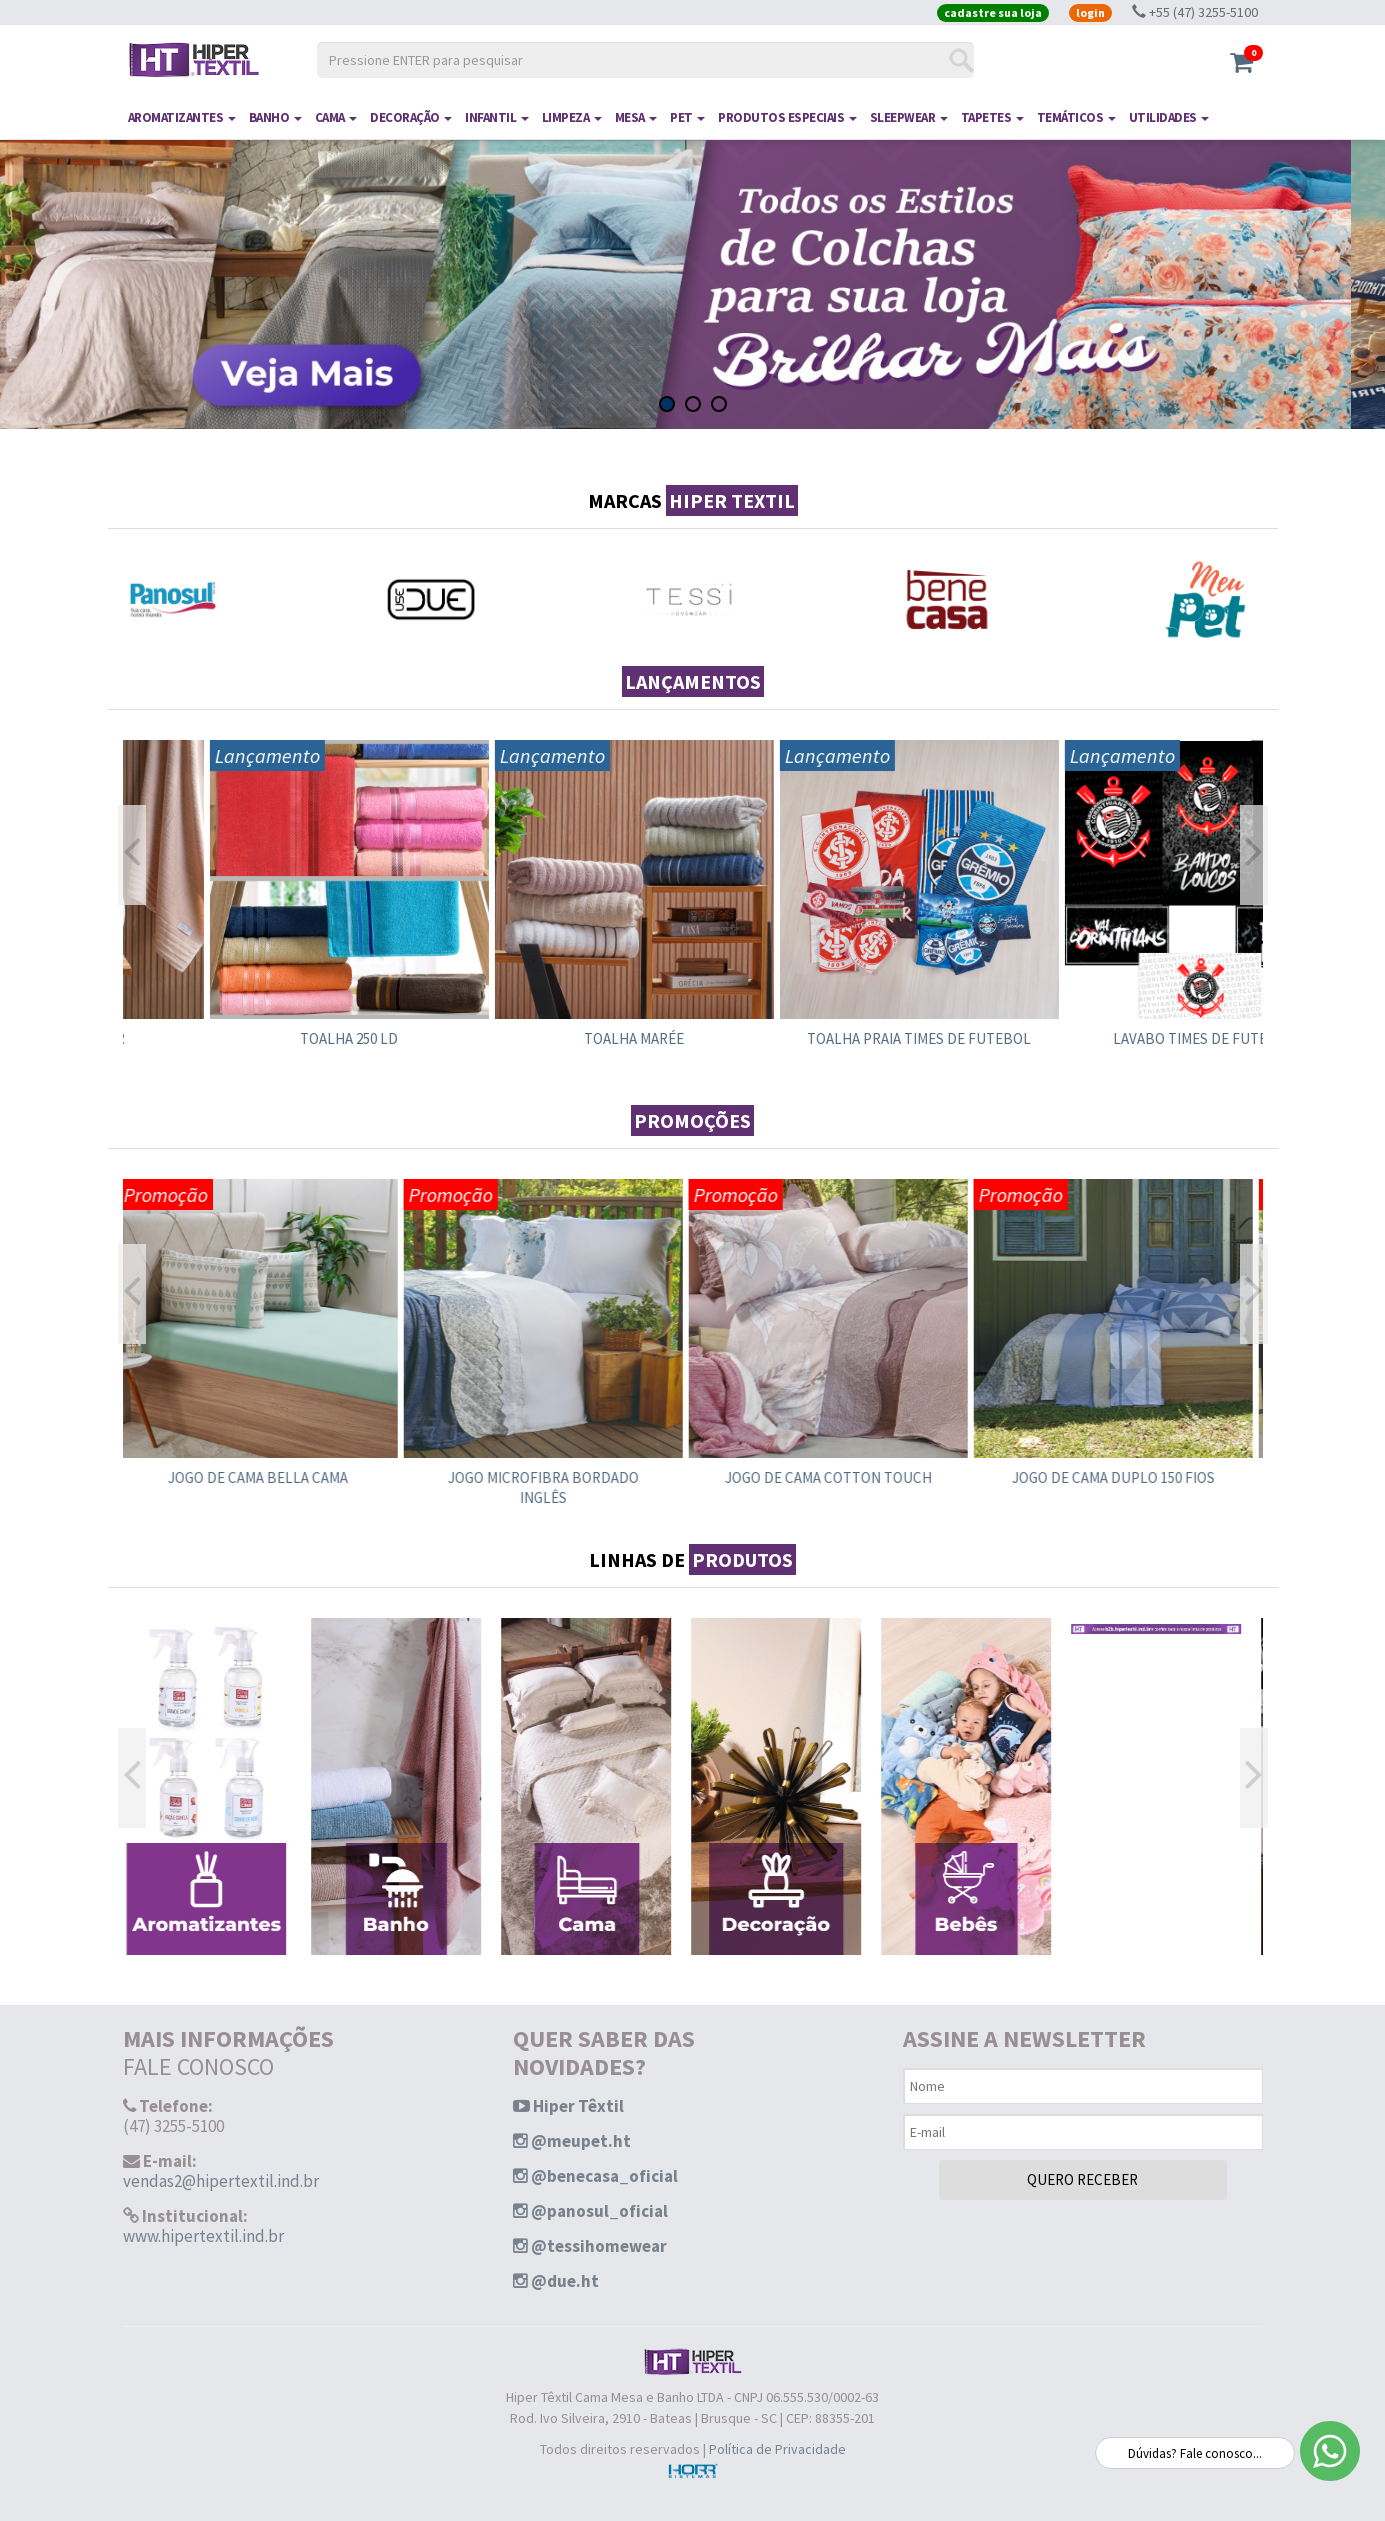 The image size is (1385, 2521). What do you see at coordinates (835, 1477) in the screenshot?
I see `JOGO DE CAMA COTTON TOUCH` at bounding box center [835, 1477].